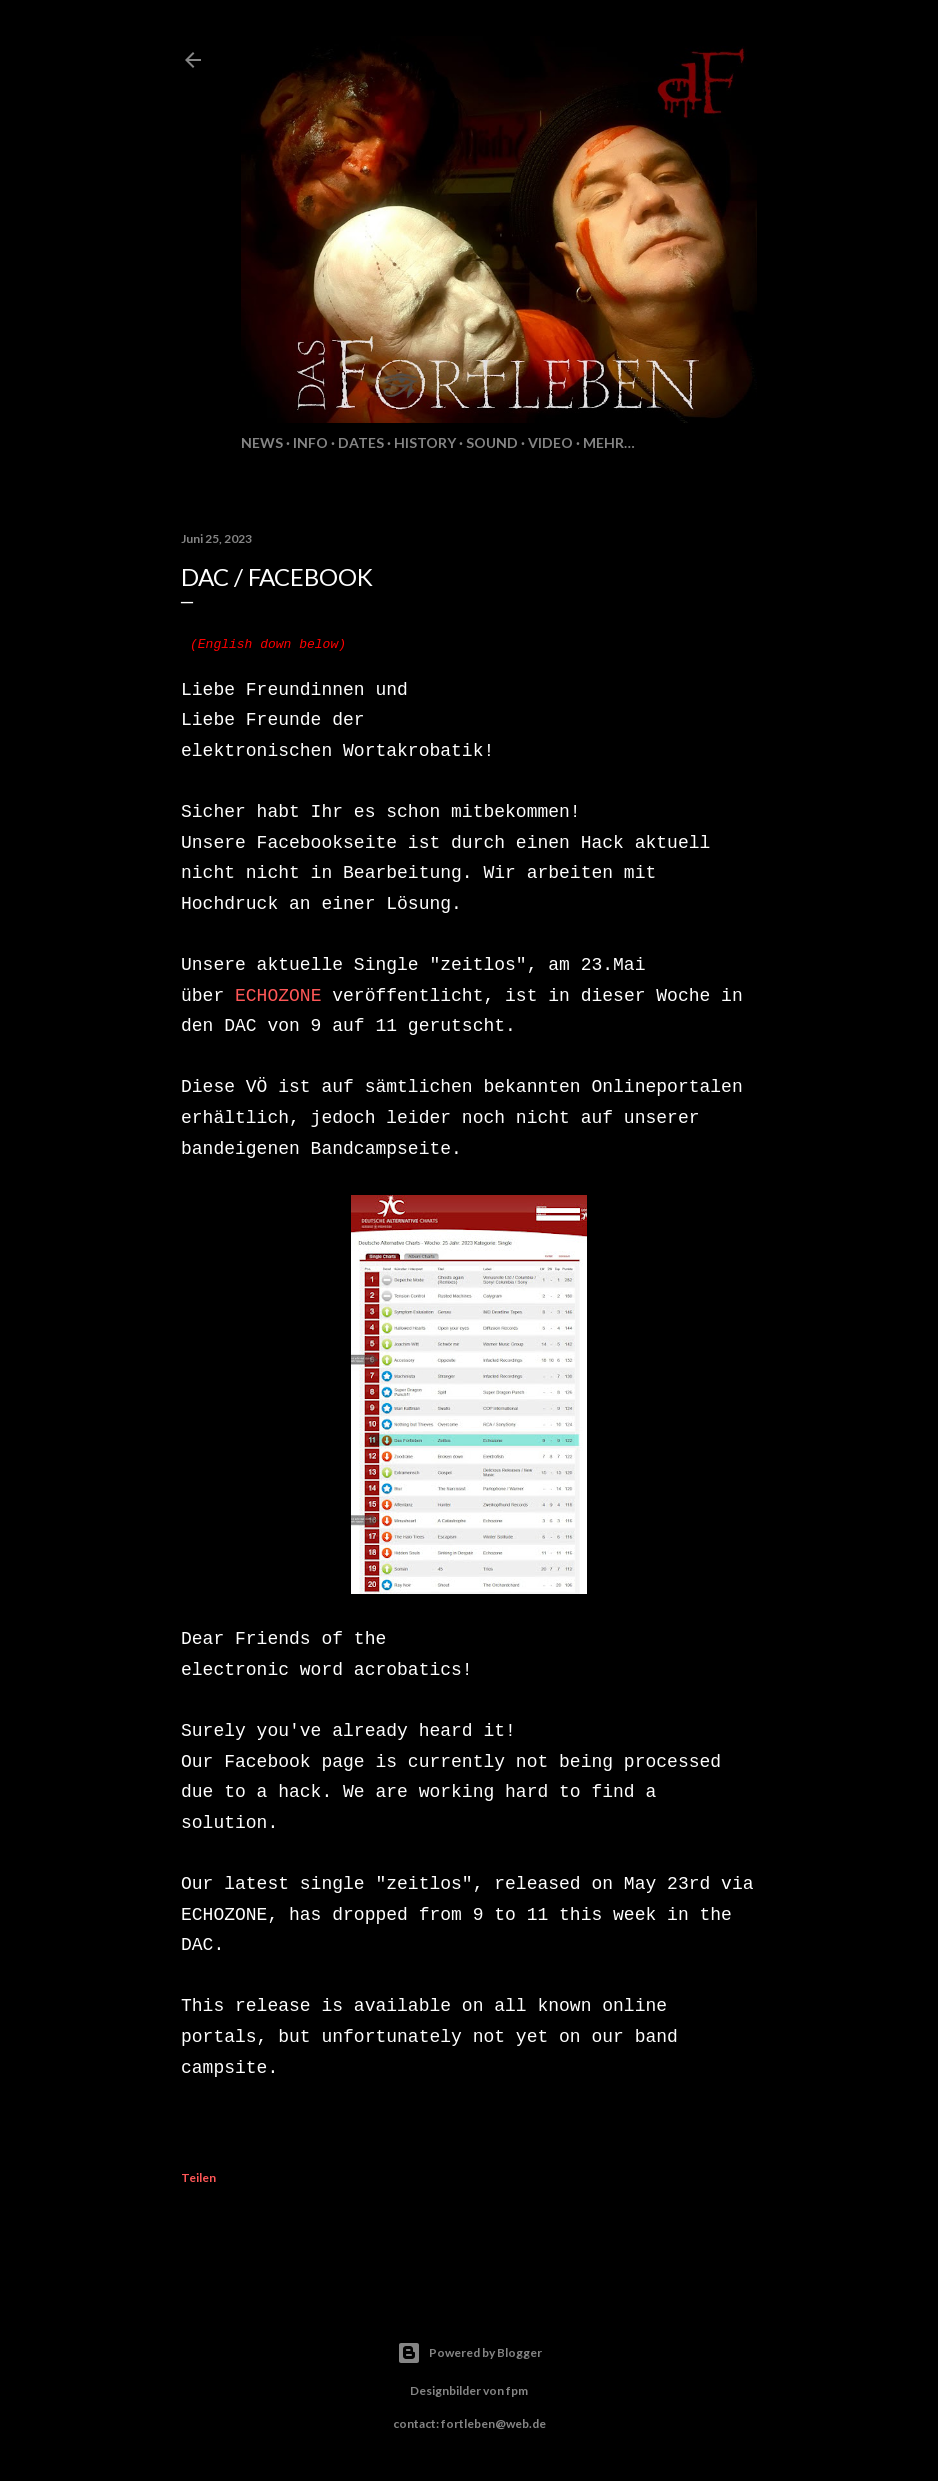 This screenshot has height=2481, width=938. Describe the element at coordinates (198, 2177) in the screenshot. I see `Teilen [button]` at that location.